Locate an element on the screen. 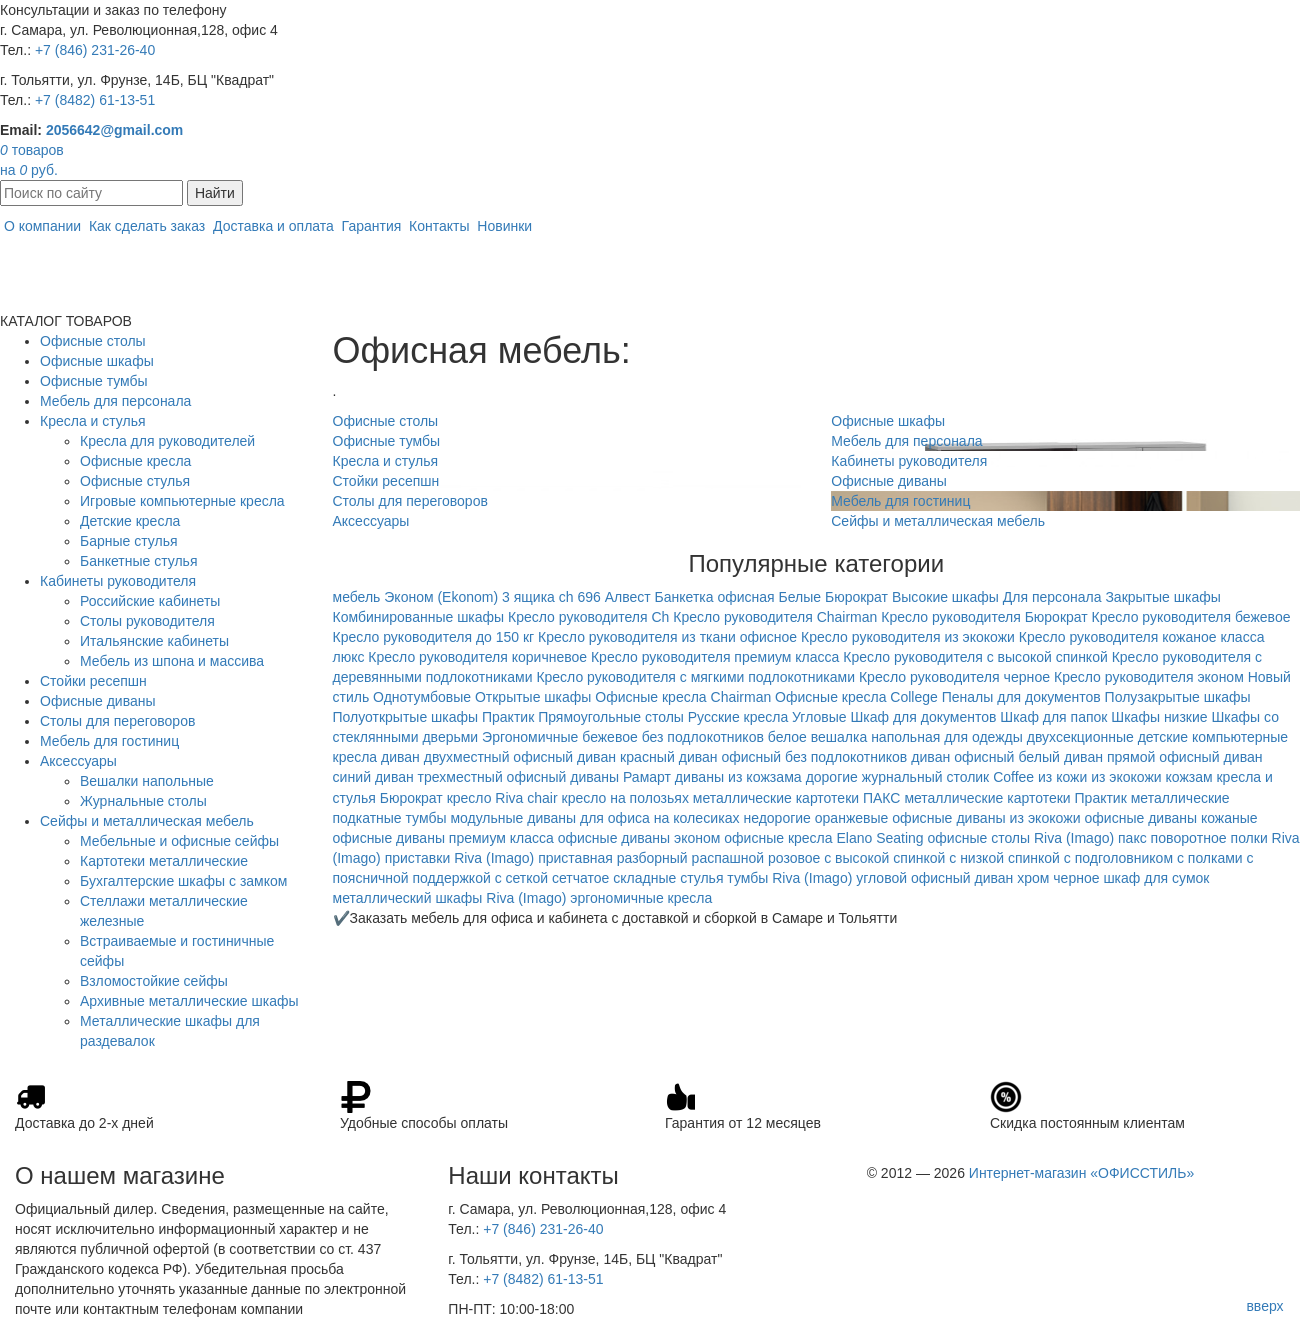 This screenshot has height=1329, width=1300. Кресло руководителя бежевое is located at coordinates (1191, 617).